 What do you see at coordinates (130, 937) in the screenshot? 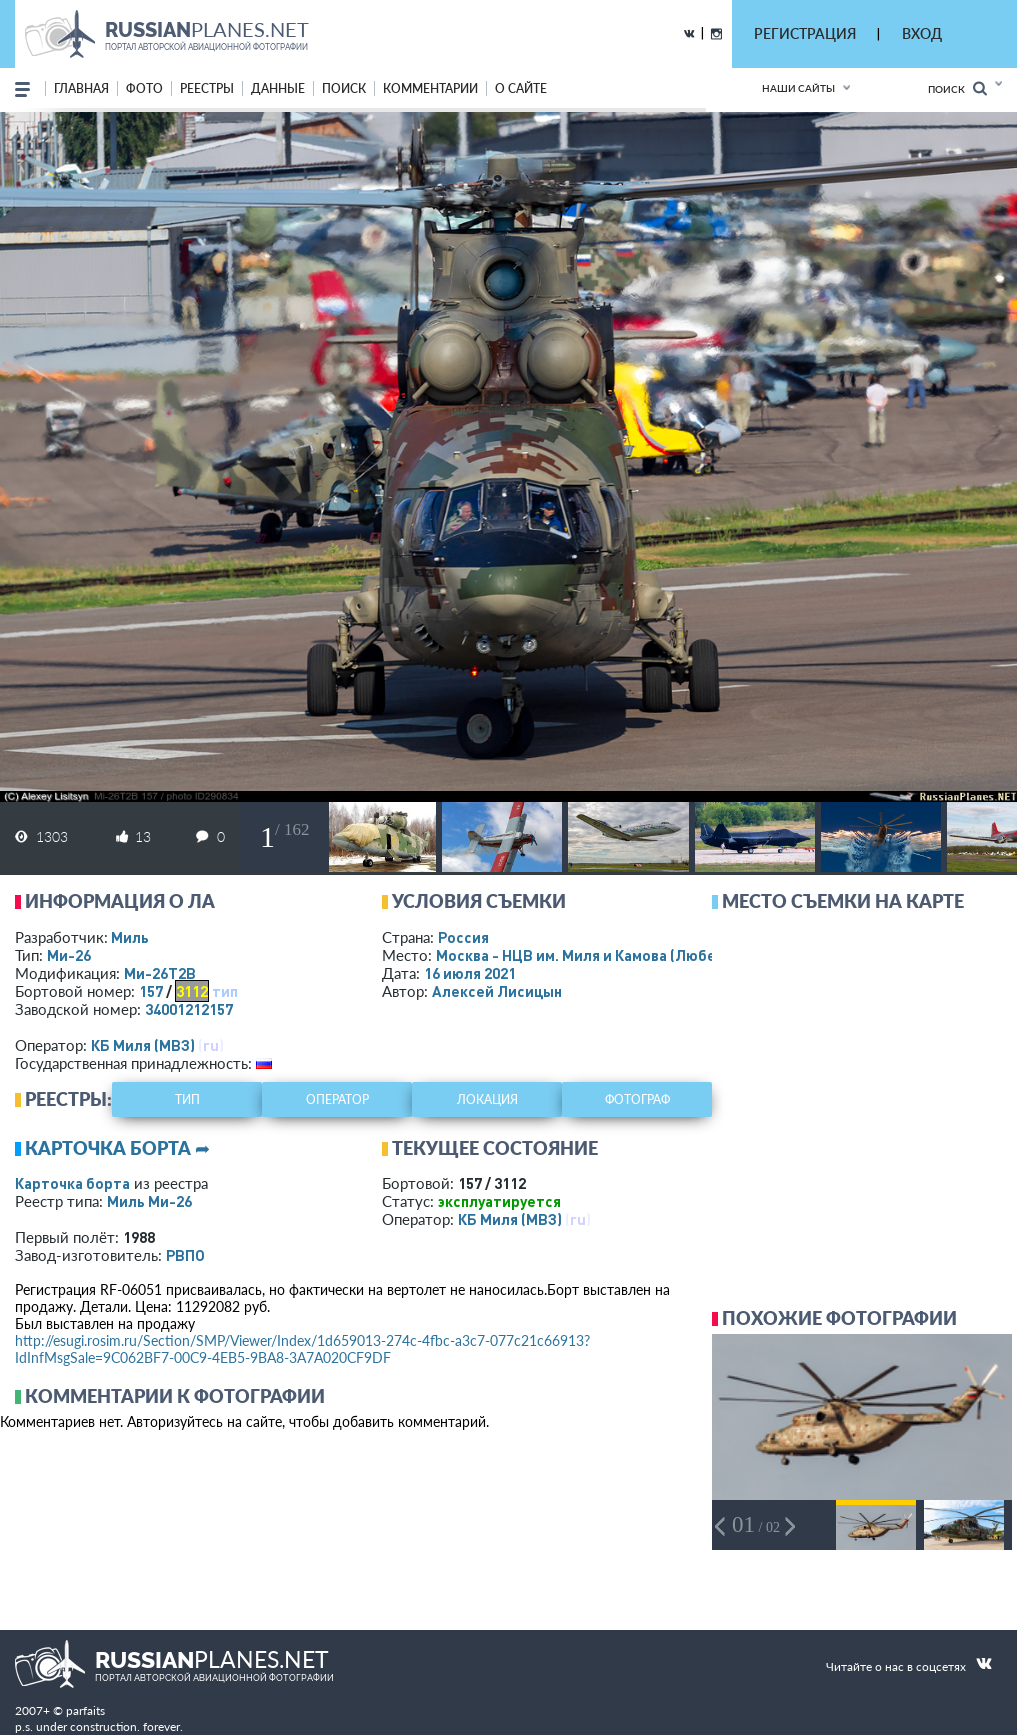
I see `Миль` at bounding box center [130, 937].